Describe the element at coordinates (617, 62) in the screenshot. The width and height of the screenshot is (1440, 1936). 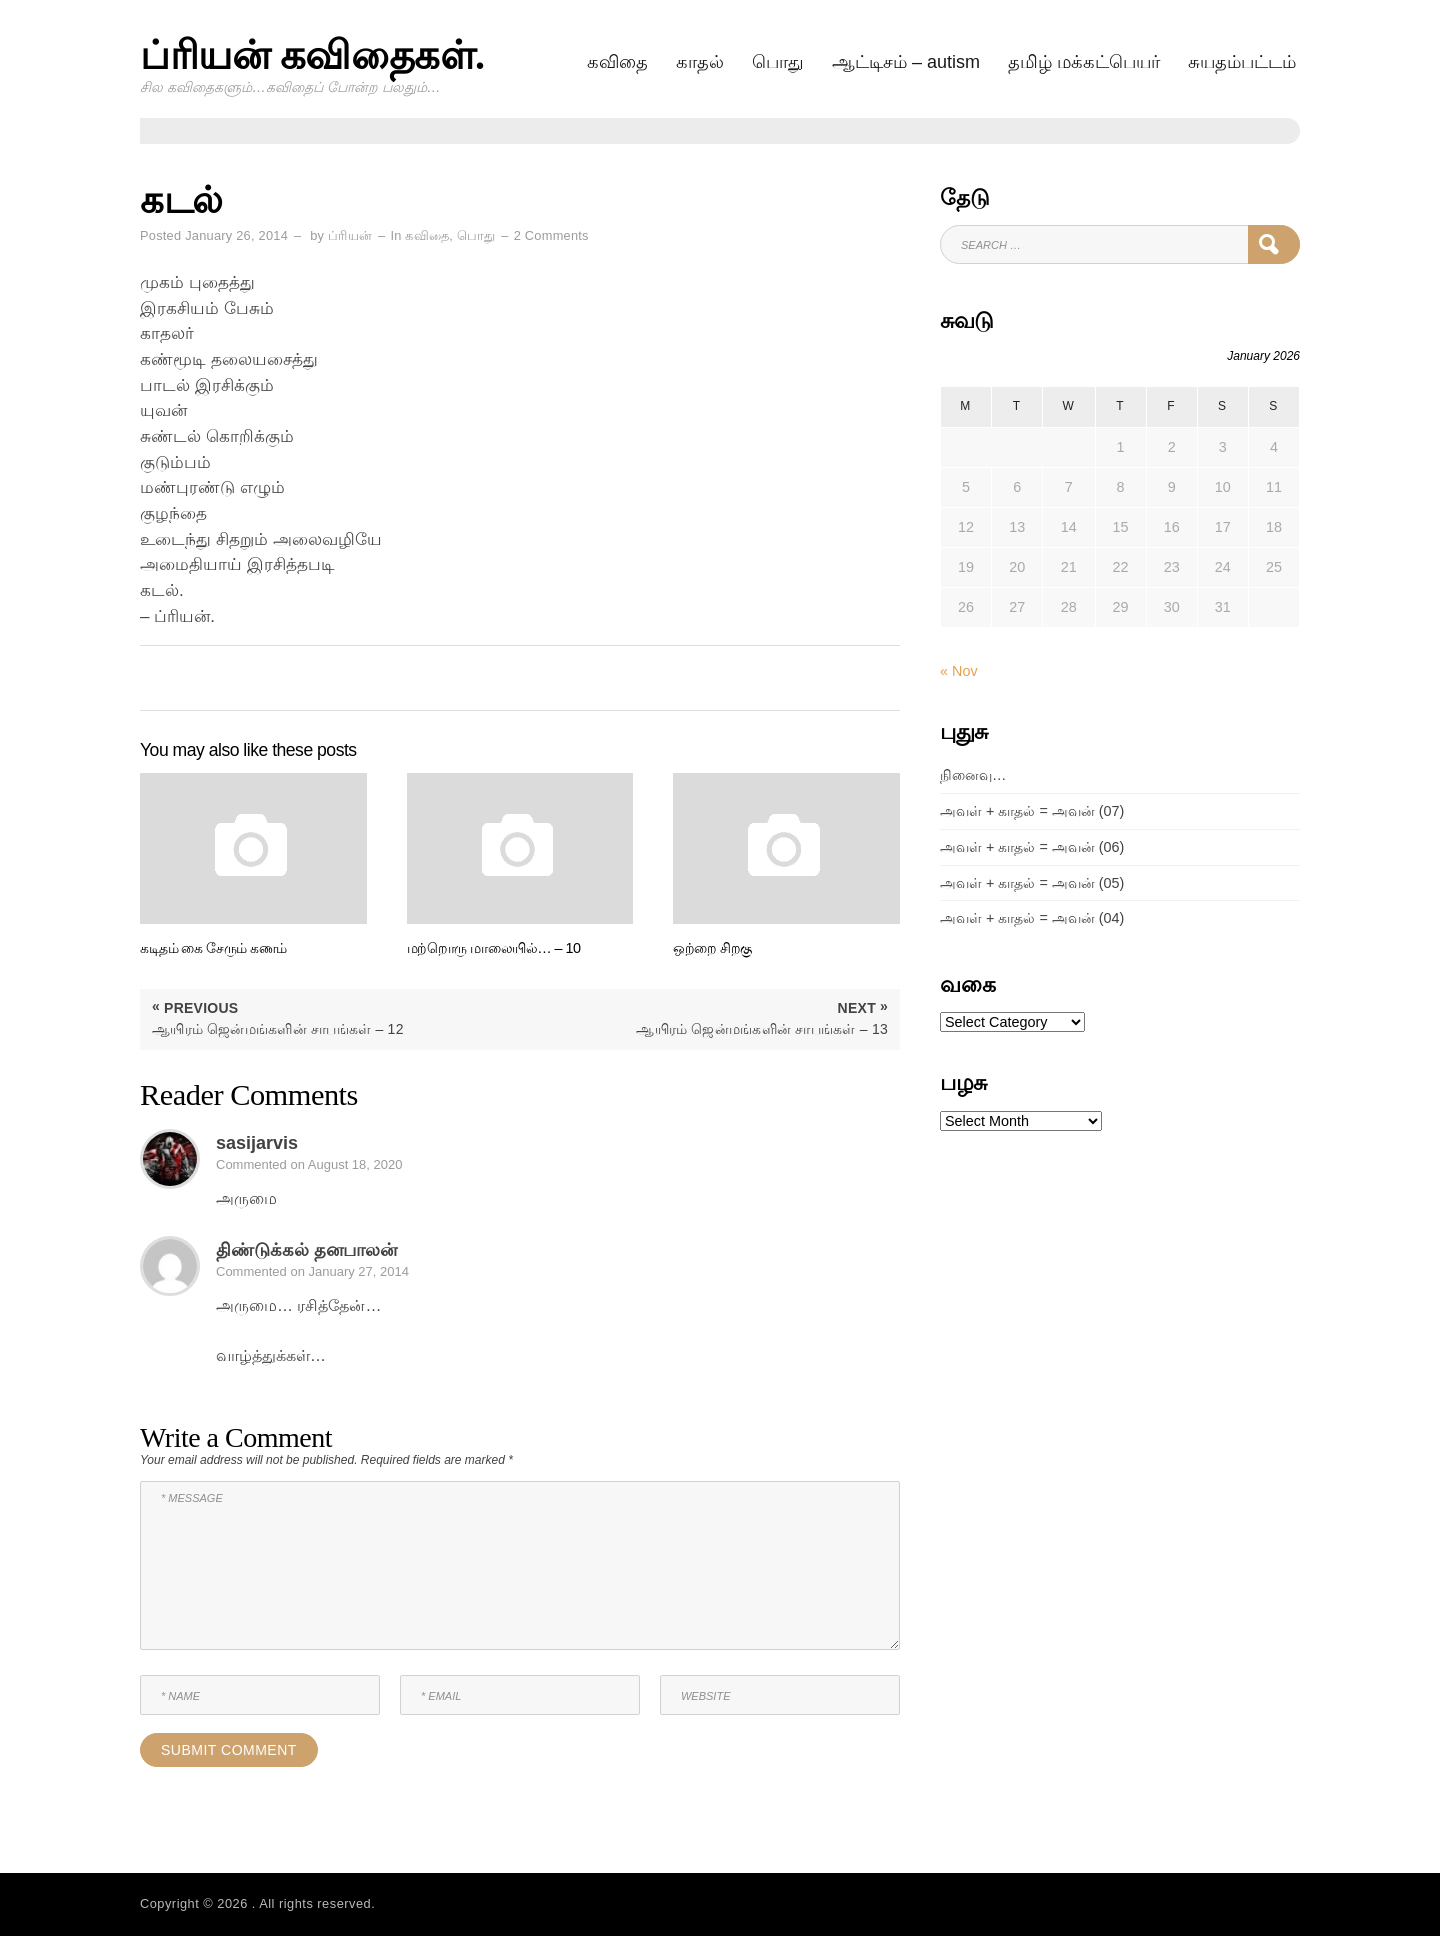
I see `கவிதை` at that location.